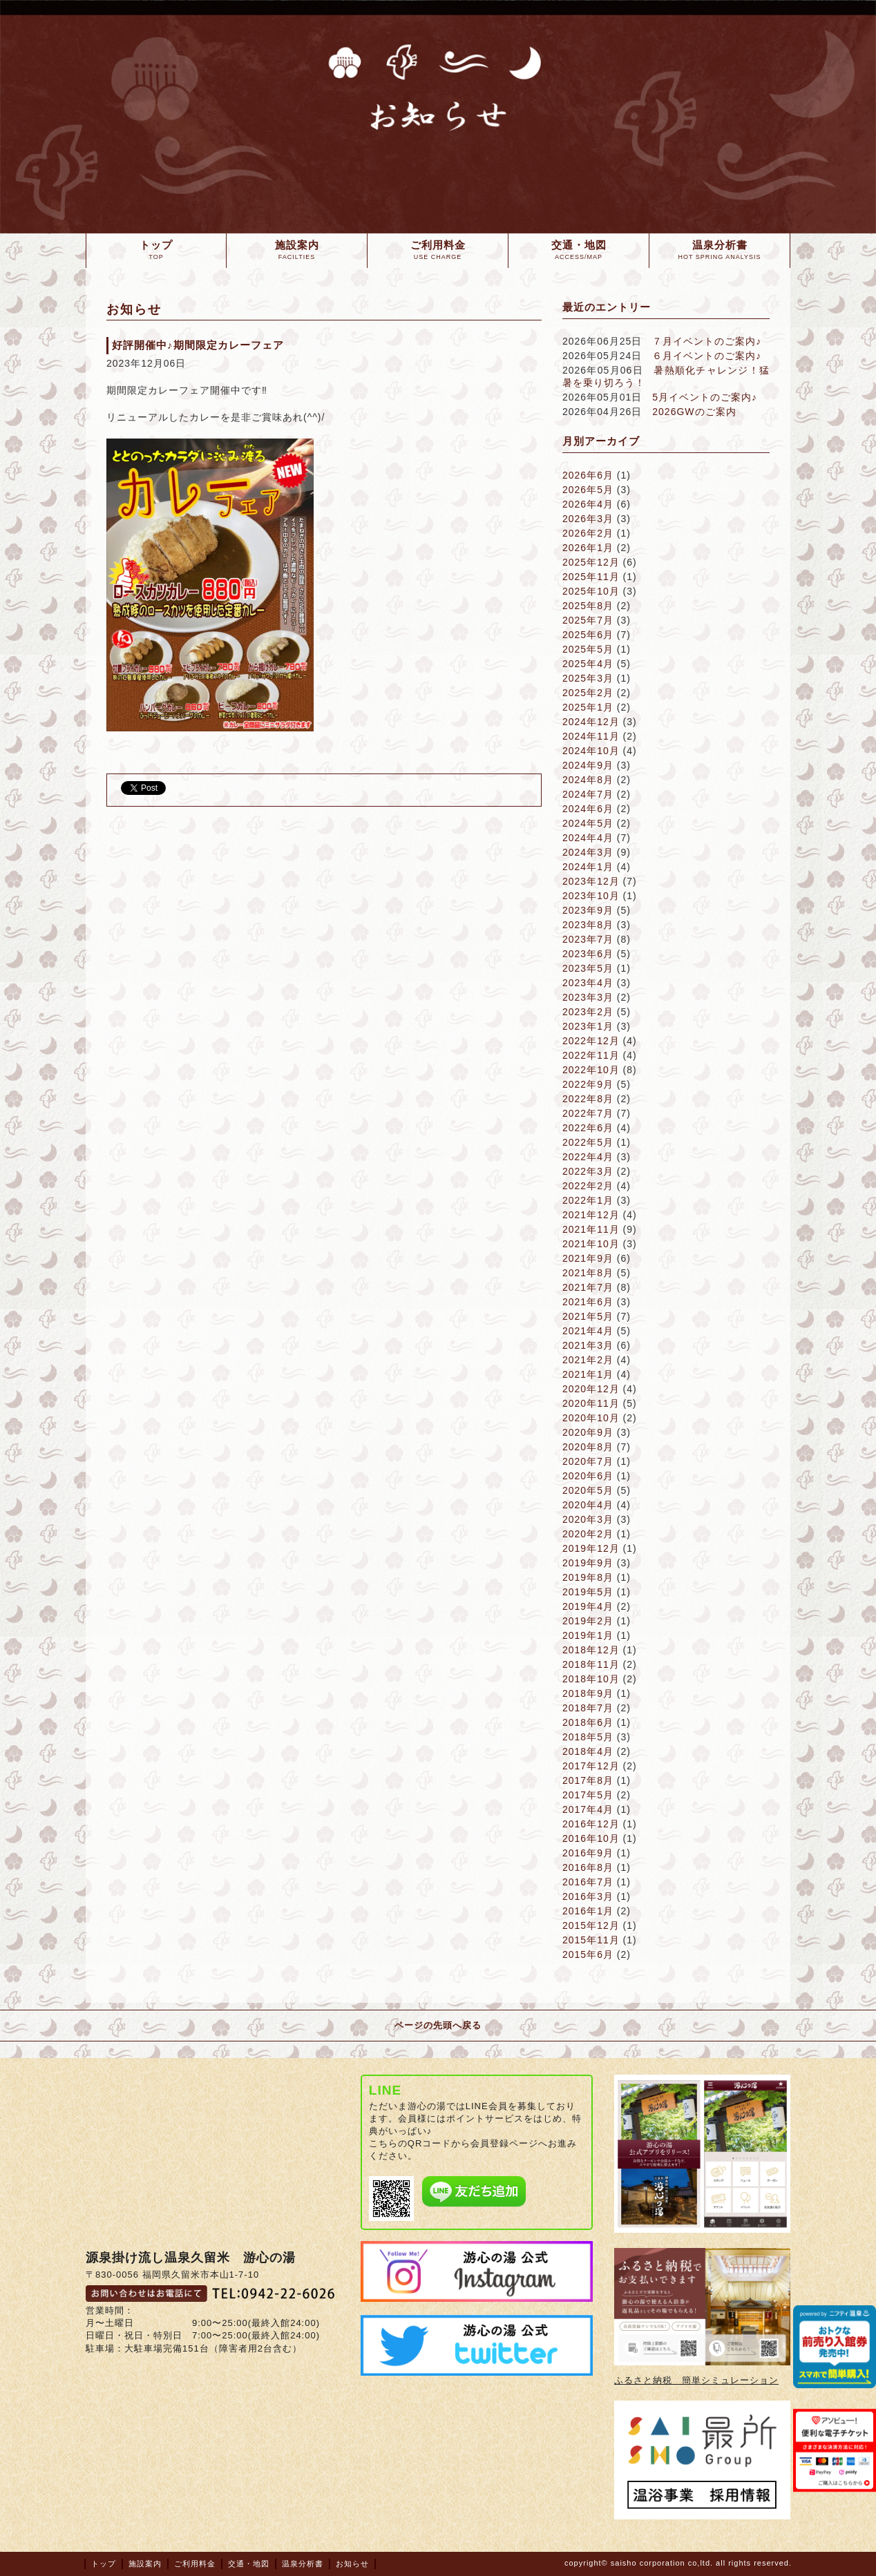 Image resolution: width=876 pixels, height=2576 pixels. I want to click on 2021年1月, so click(587, 1374).